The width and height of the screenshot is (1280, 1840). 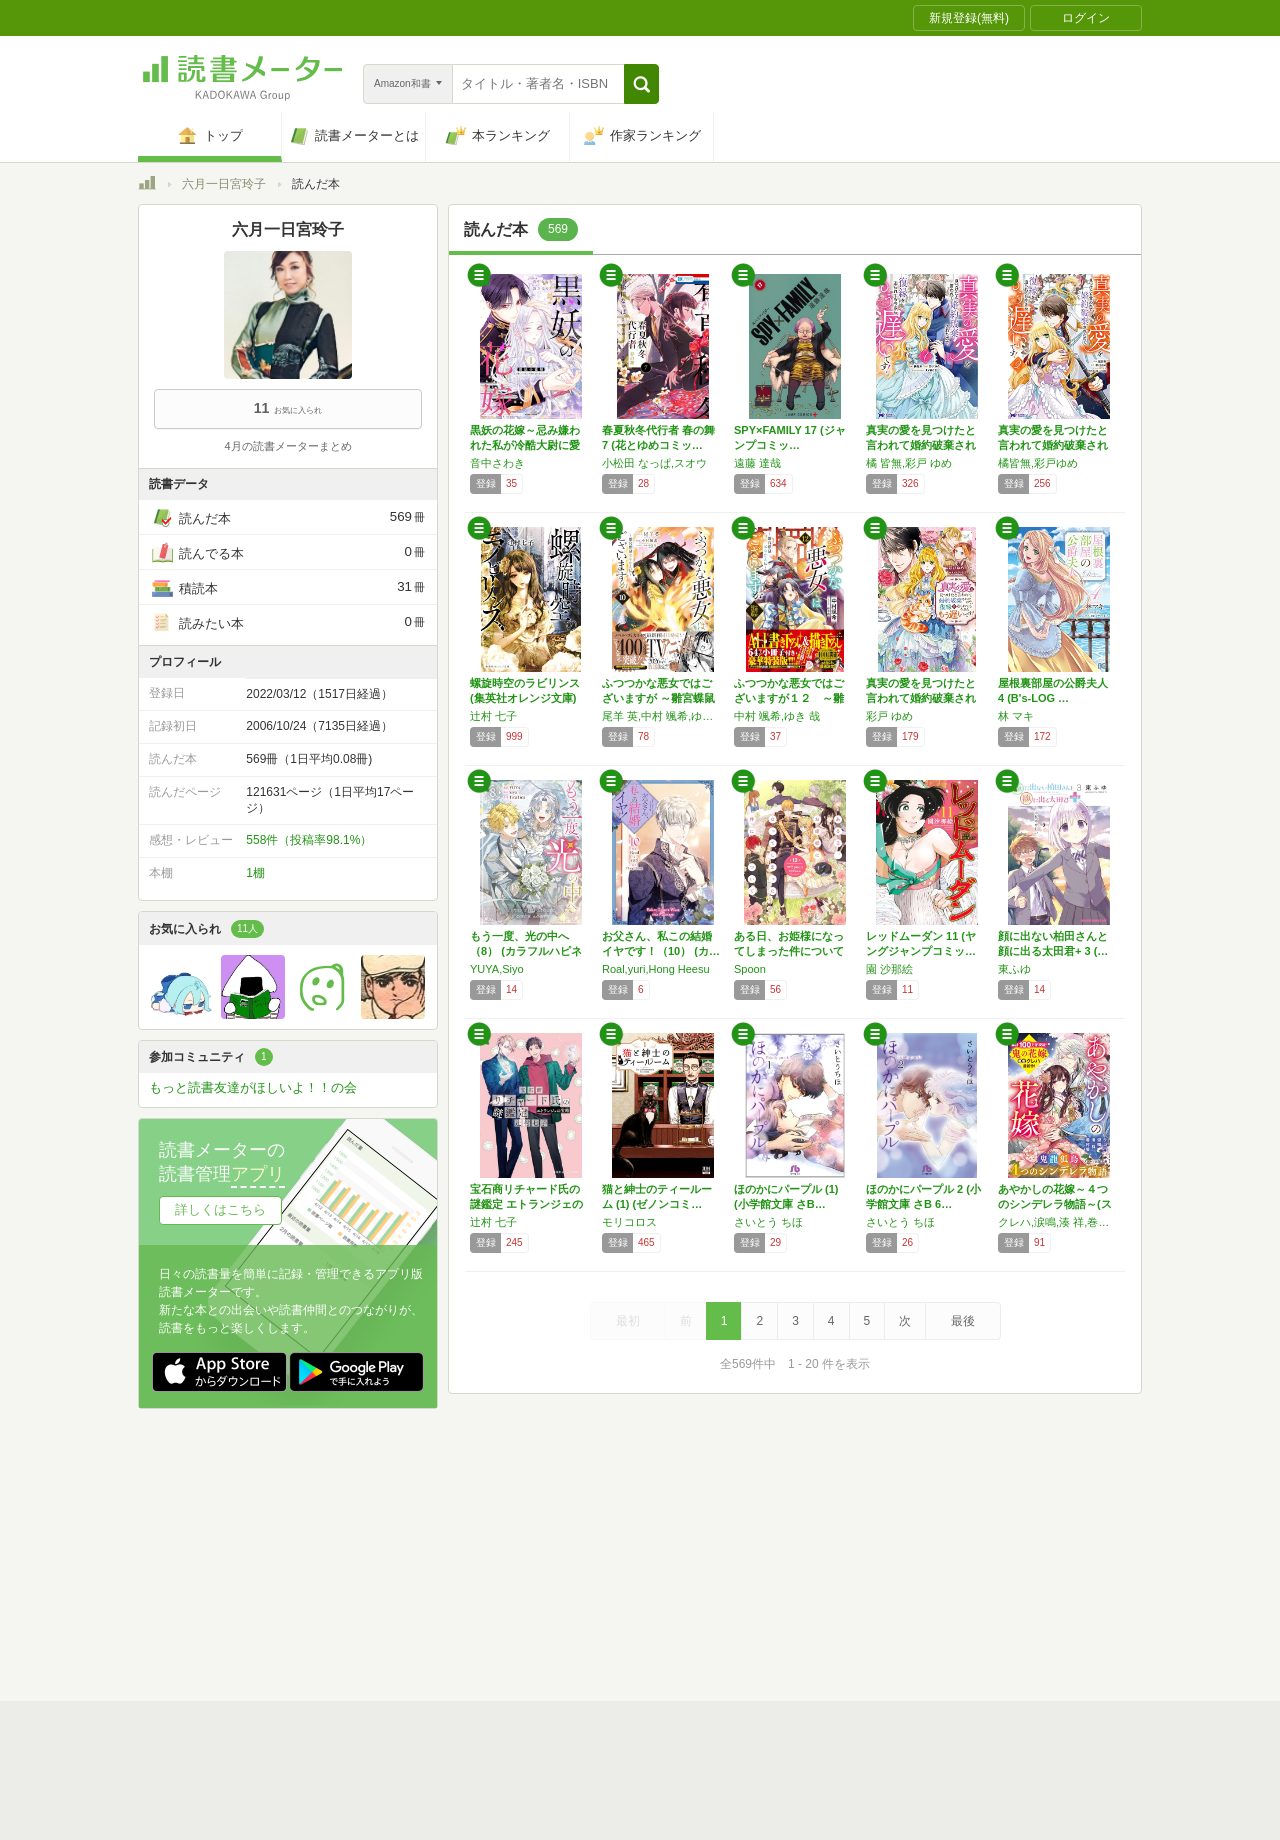 What do you see at coordinates (224, 184) in the screenshot?
I see `六月一日宮玲子` at bounding box center [224, 184].